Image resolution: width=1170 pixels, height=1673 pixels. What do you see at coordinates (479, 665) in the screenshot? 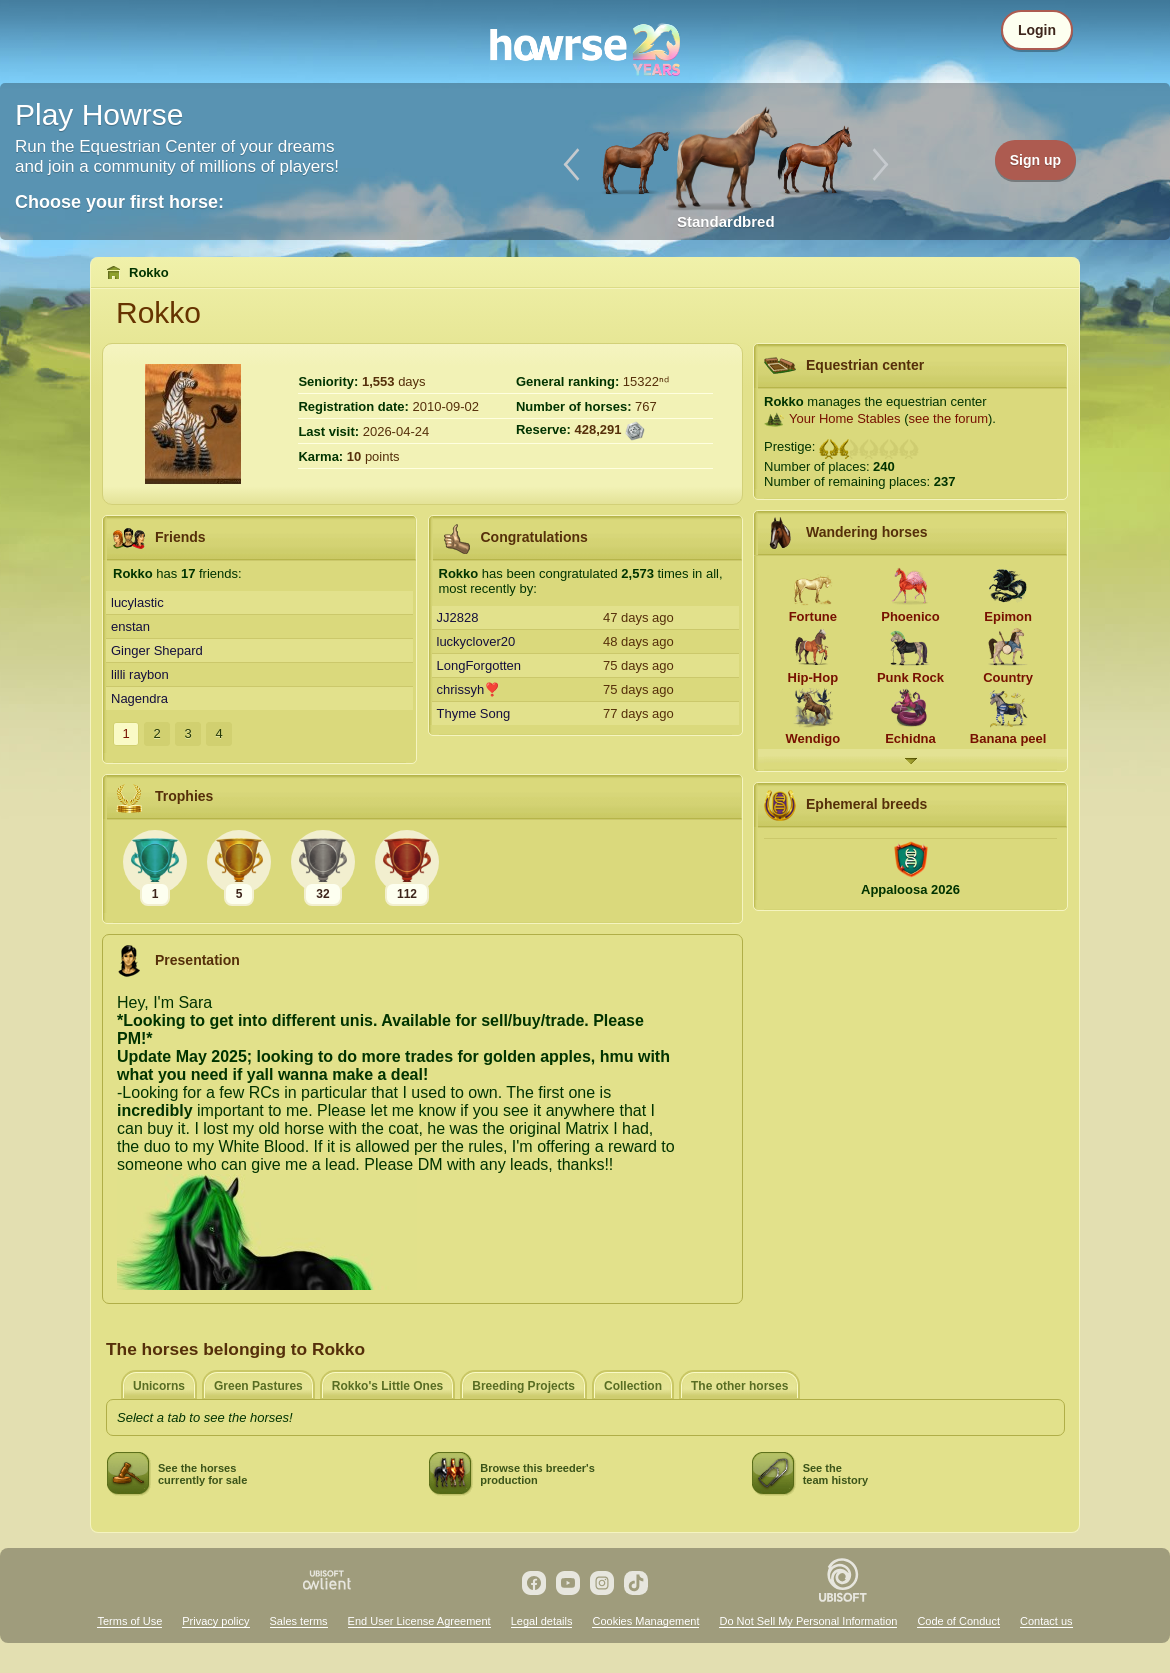
I see `LongForgotten` at bounding box center [479, 665].